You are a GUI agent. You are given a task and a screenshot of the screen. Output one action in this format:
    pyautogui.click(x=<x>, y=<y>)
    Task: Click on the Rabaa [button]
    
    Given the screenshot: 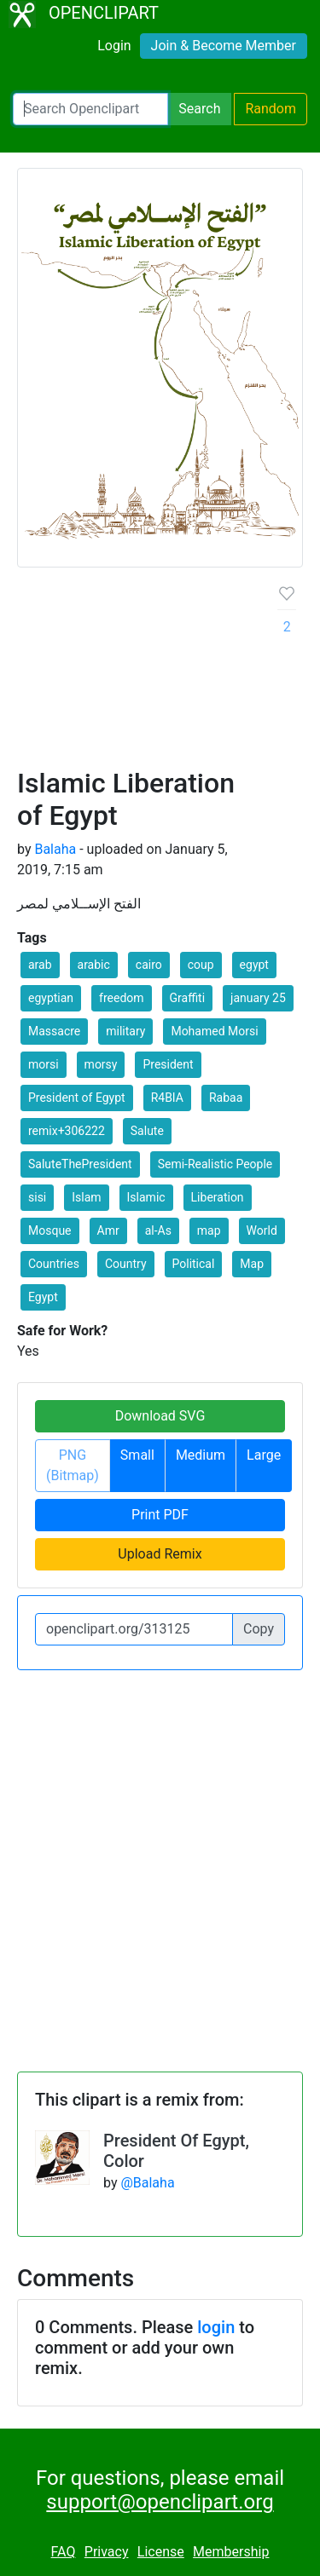 What is the action you would take?
    pyautogui.click(x=225, y=1097)
    